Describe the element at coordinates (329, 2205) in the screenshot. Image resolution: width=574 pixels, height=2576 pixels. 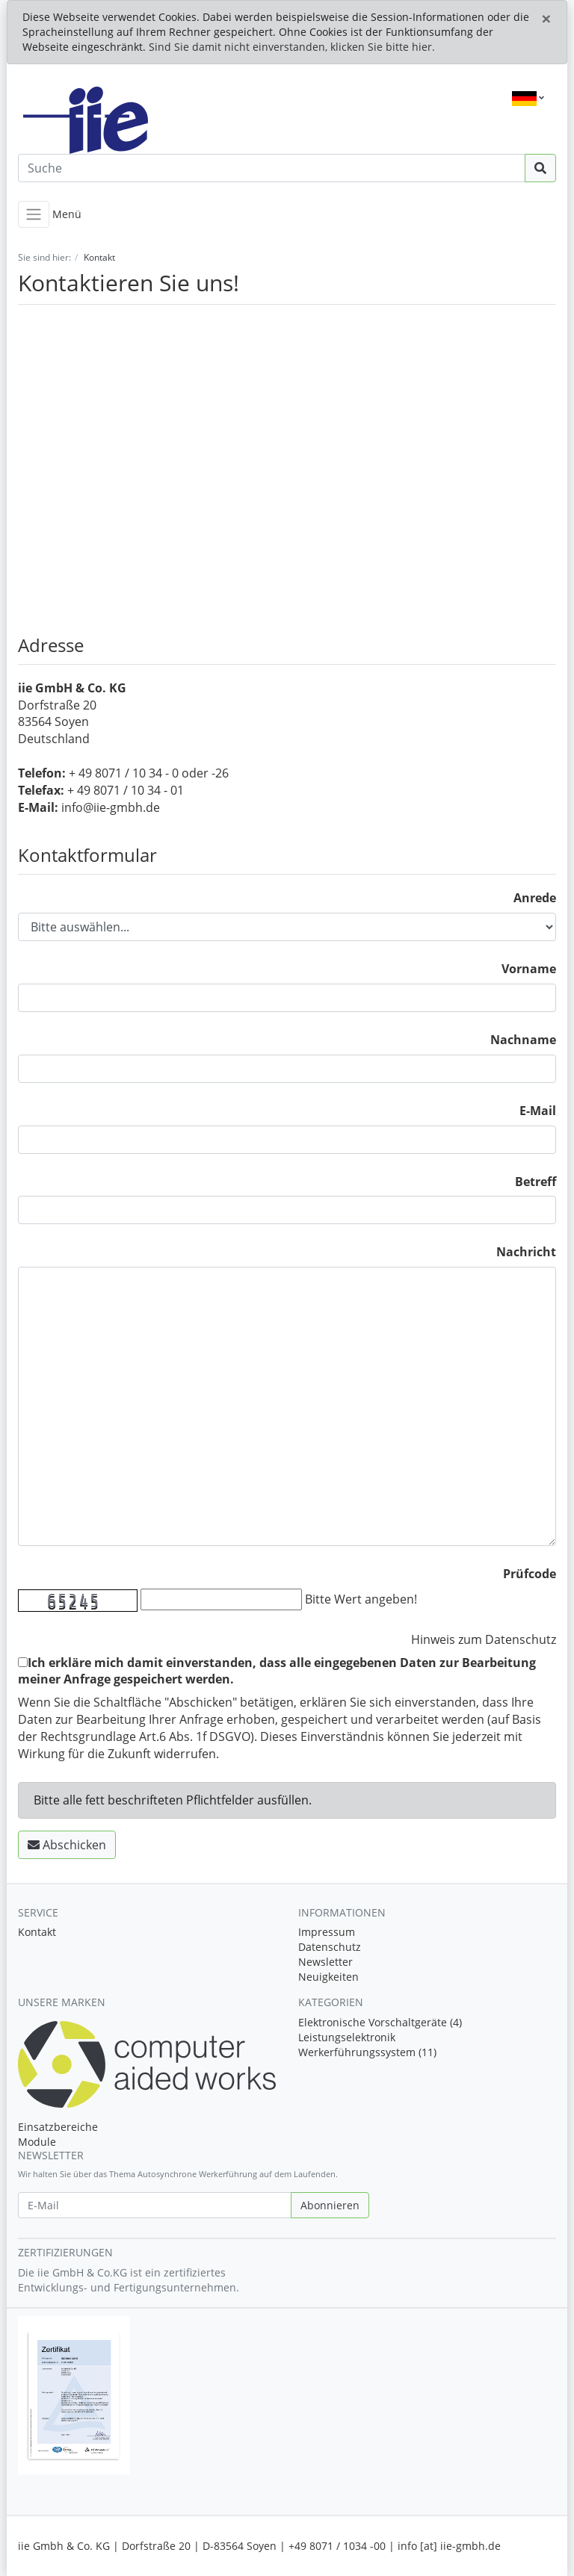
I see `Abonnieren` at that location.